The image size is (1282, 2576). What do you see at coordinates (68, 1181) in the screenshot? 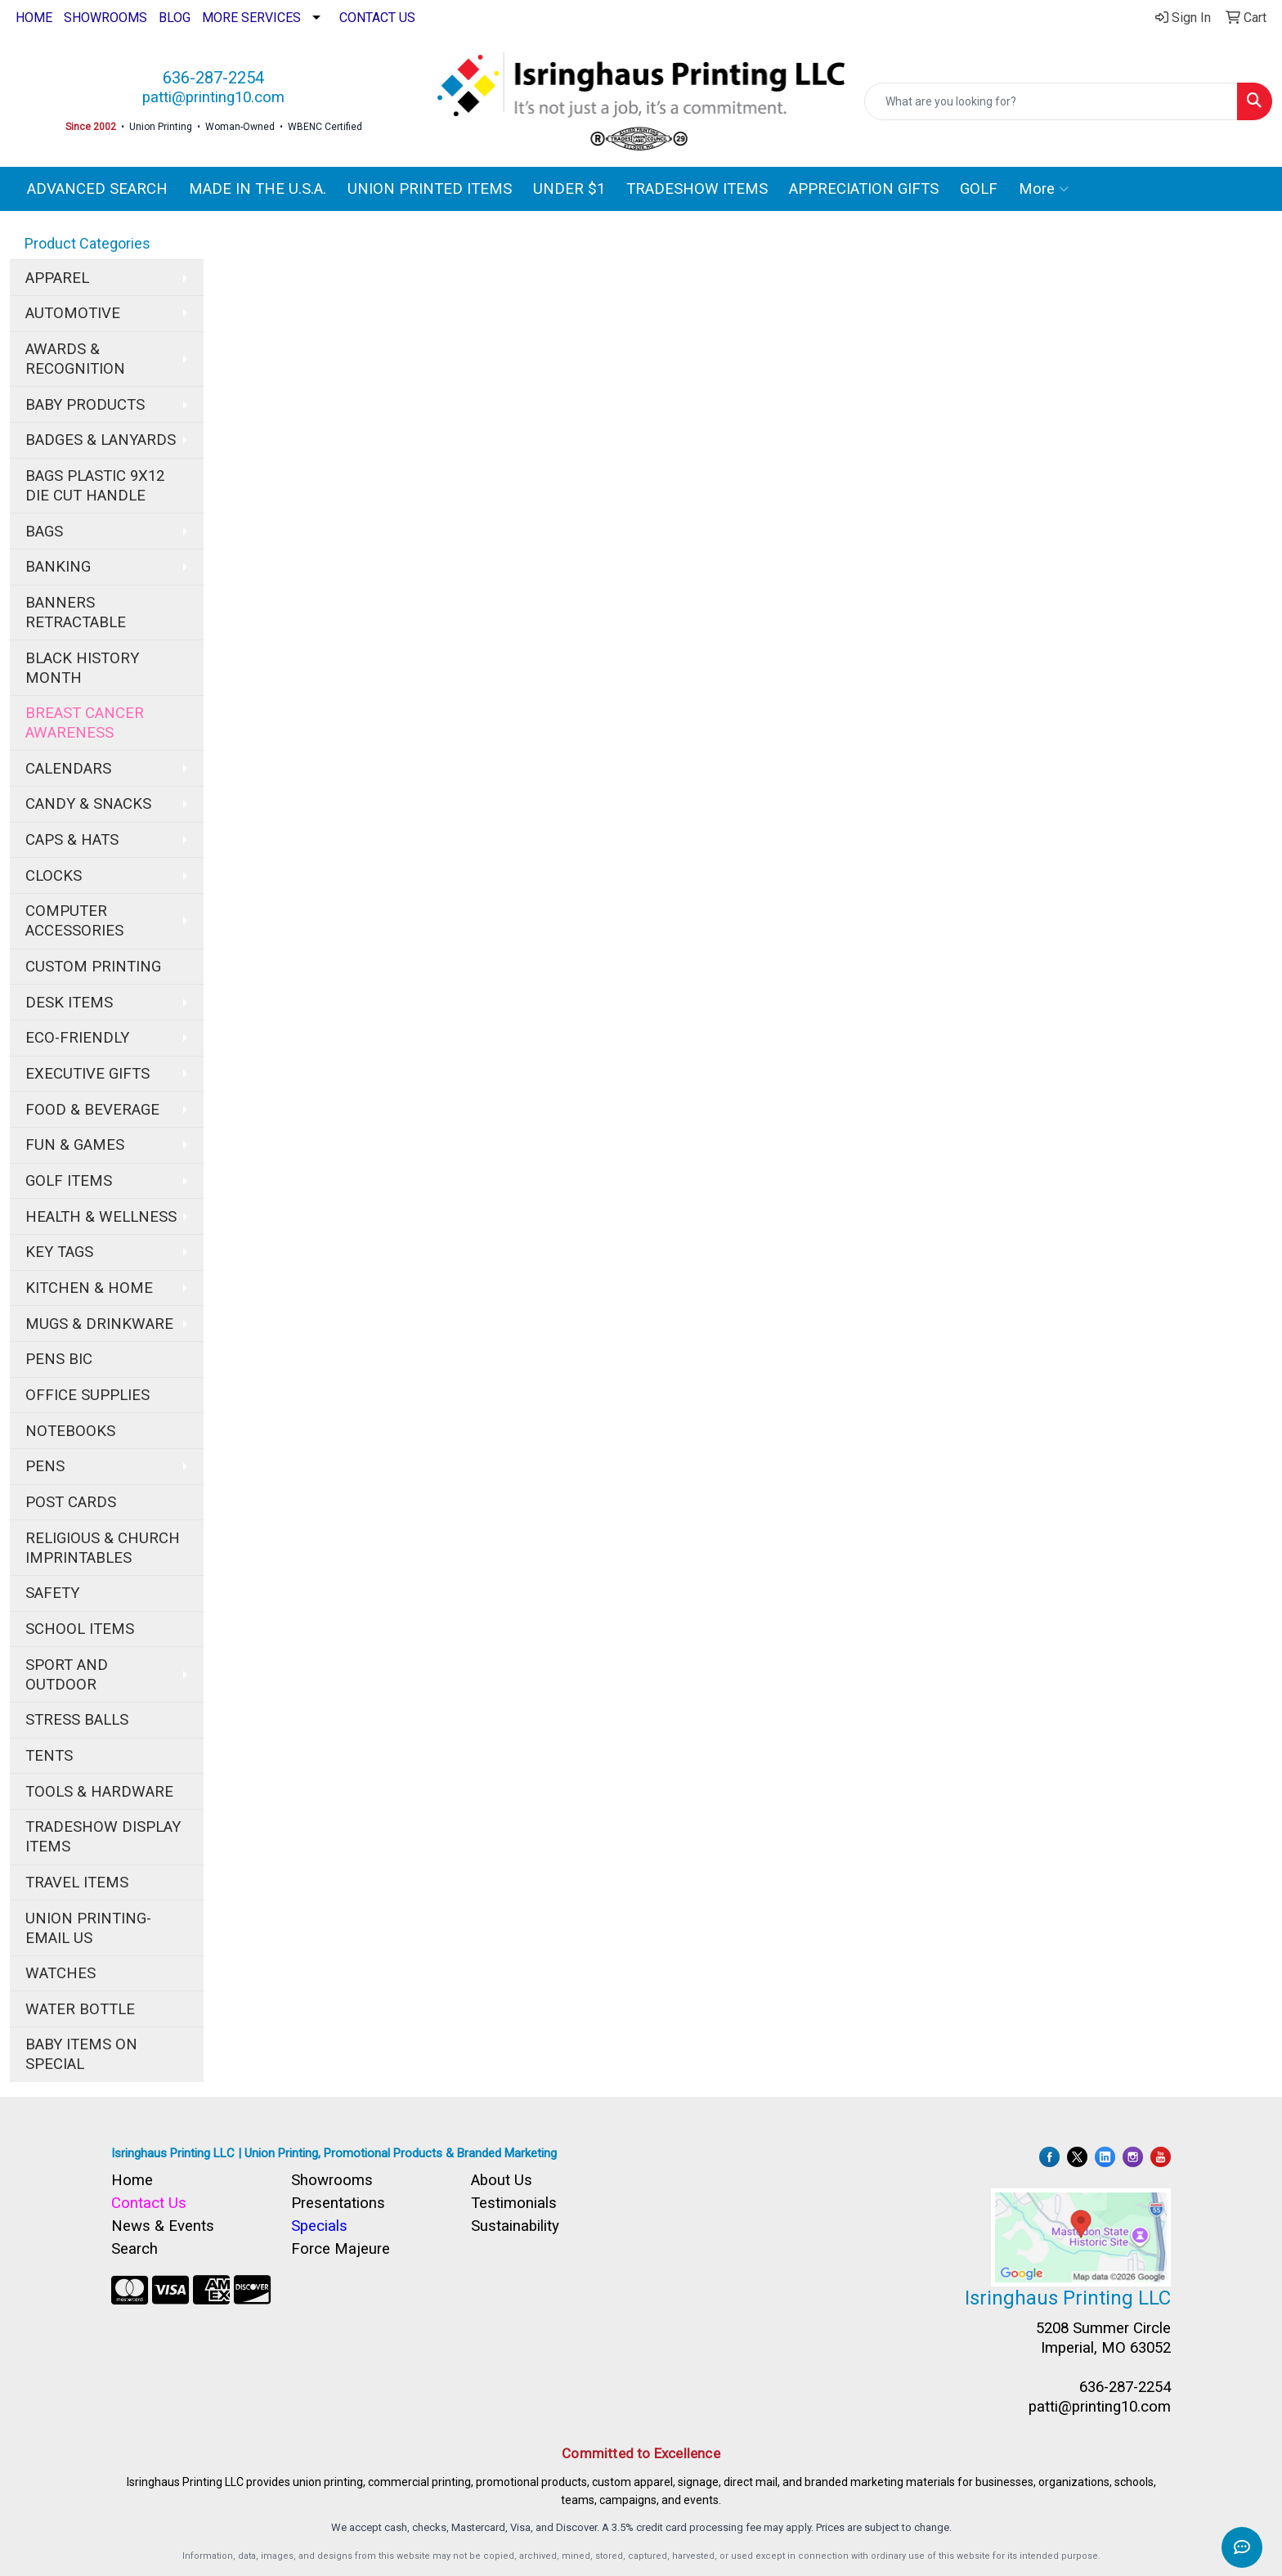
I see `GOLF ITEMS` at bounding box center [68, 1181].